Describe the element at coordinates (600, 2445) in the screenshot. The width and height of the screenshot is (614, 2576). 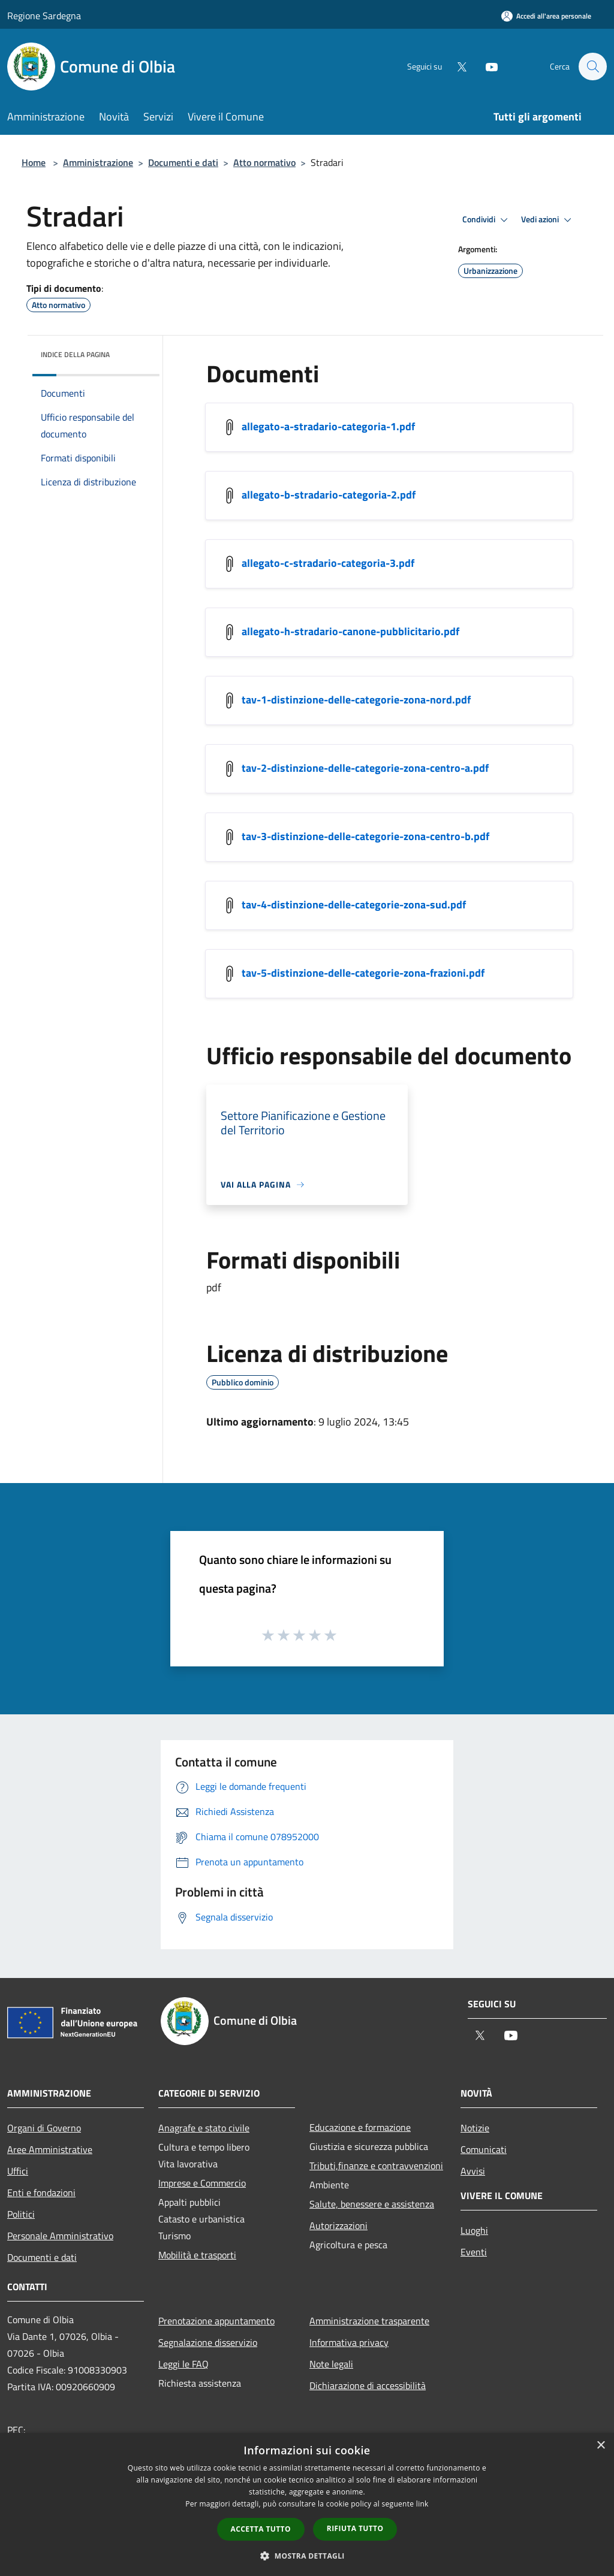
I see `× [button]` at that location.